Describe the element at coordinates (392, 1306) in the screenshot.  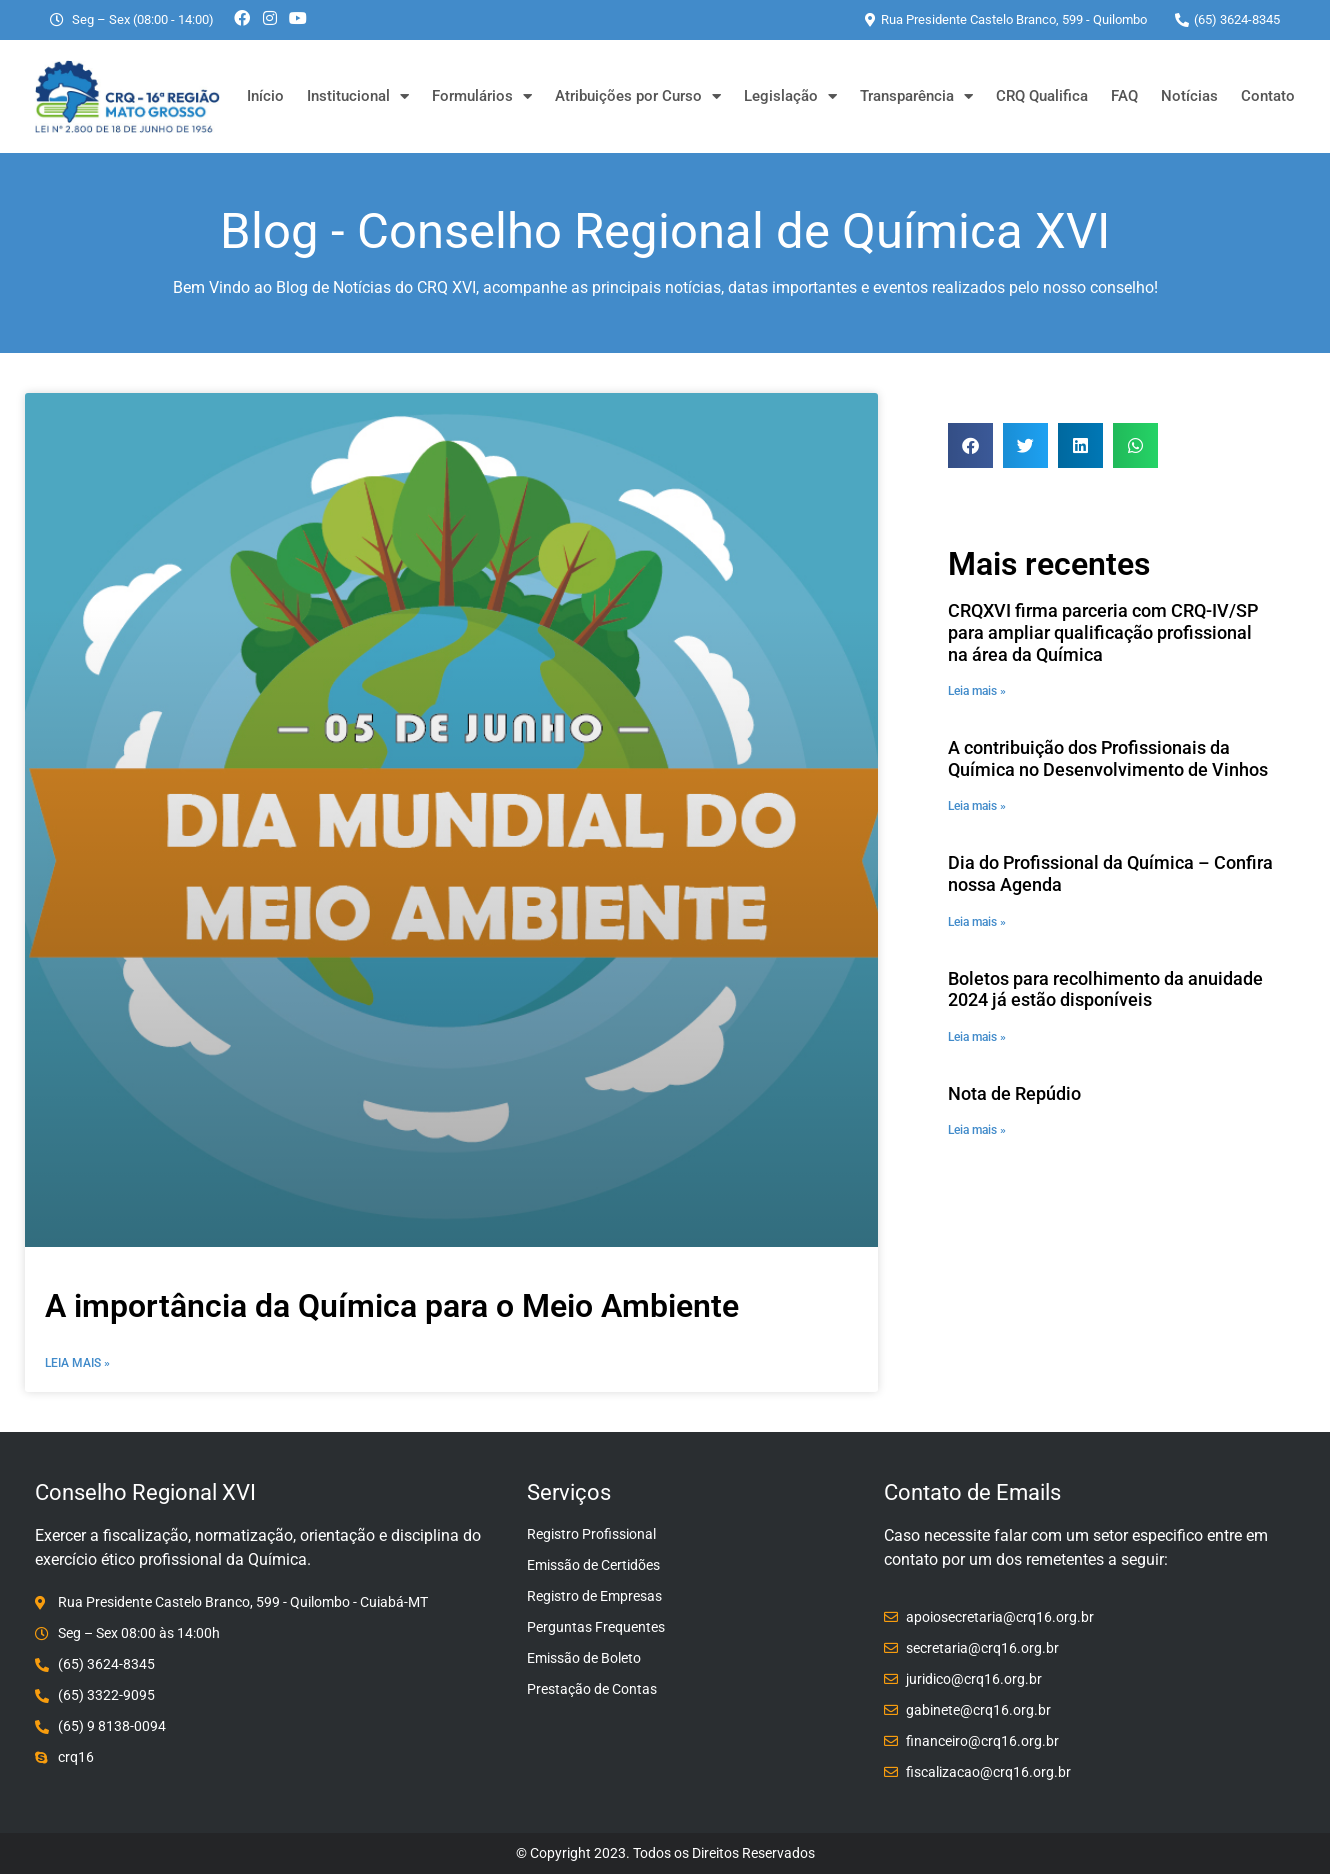
I see `A importância da Química para o Meio Ambiente` at that location.